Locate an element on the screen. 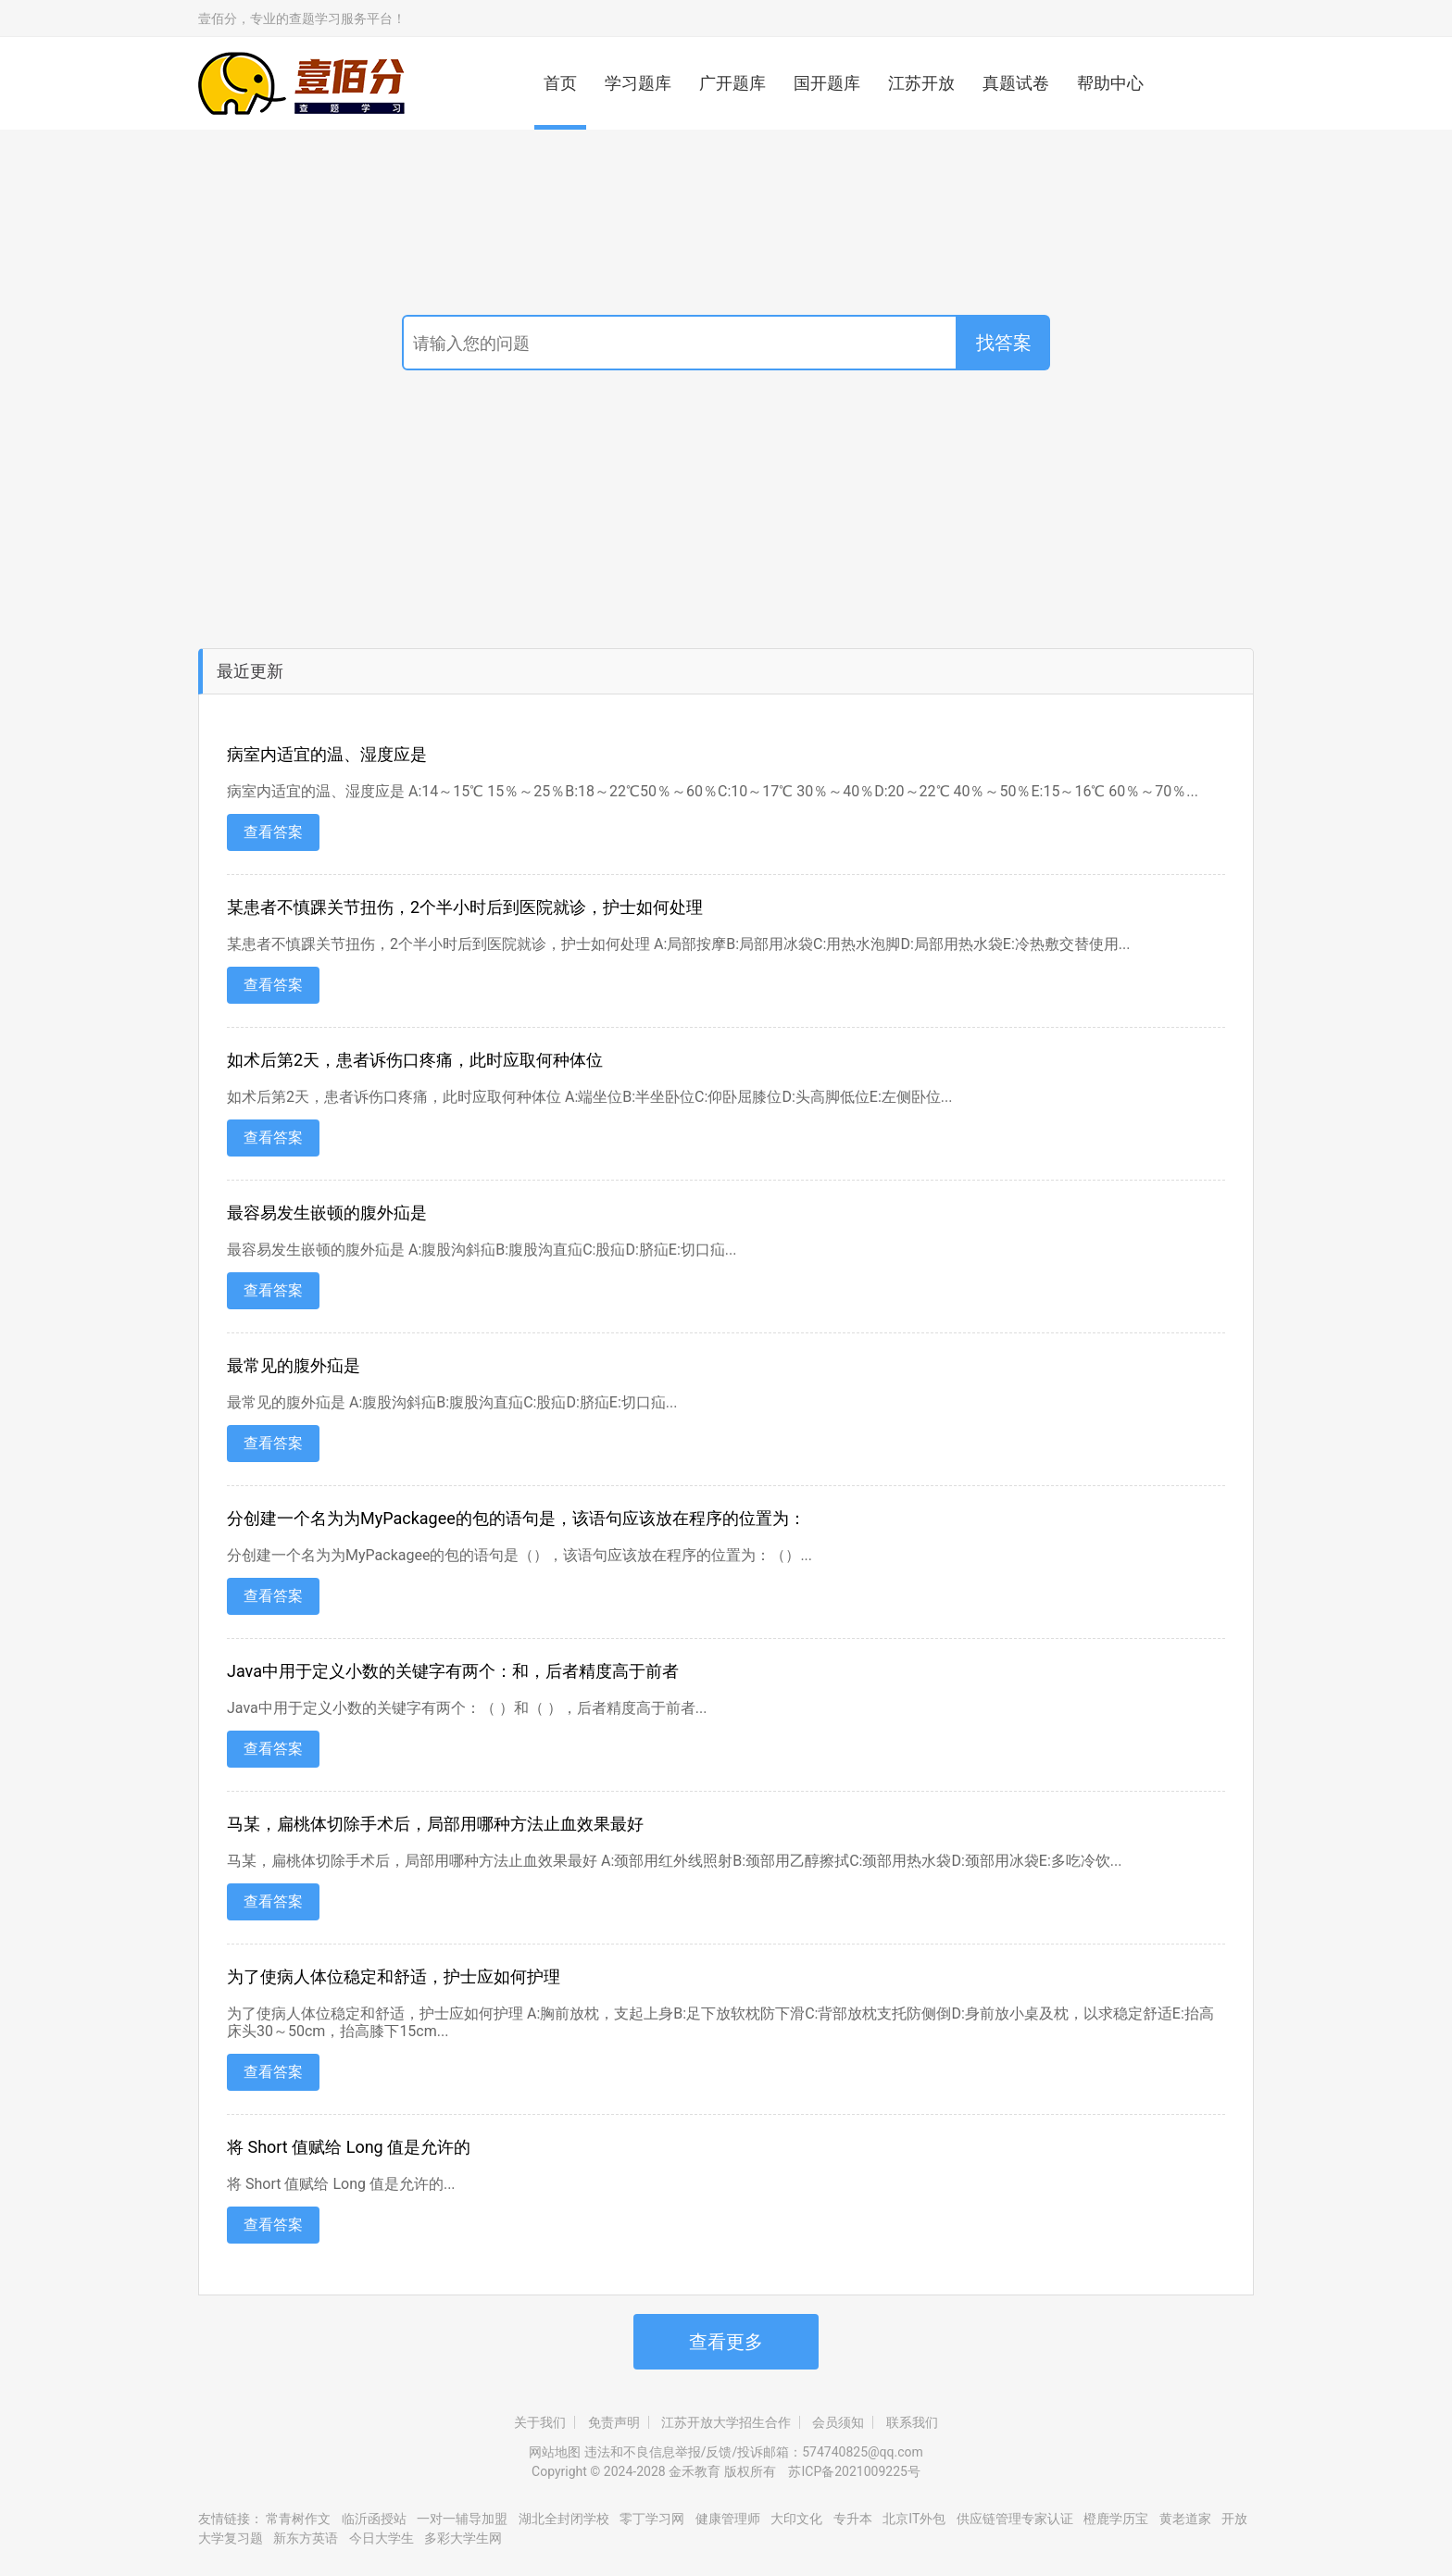  真题试卷 is located at coordinates (1016, 83).